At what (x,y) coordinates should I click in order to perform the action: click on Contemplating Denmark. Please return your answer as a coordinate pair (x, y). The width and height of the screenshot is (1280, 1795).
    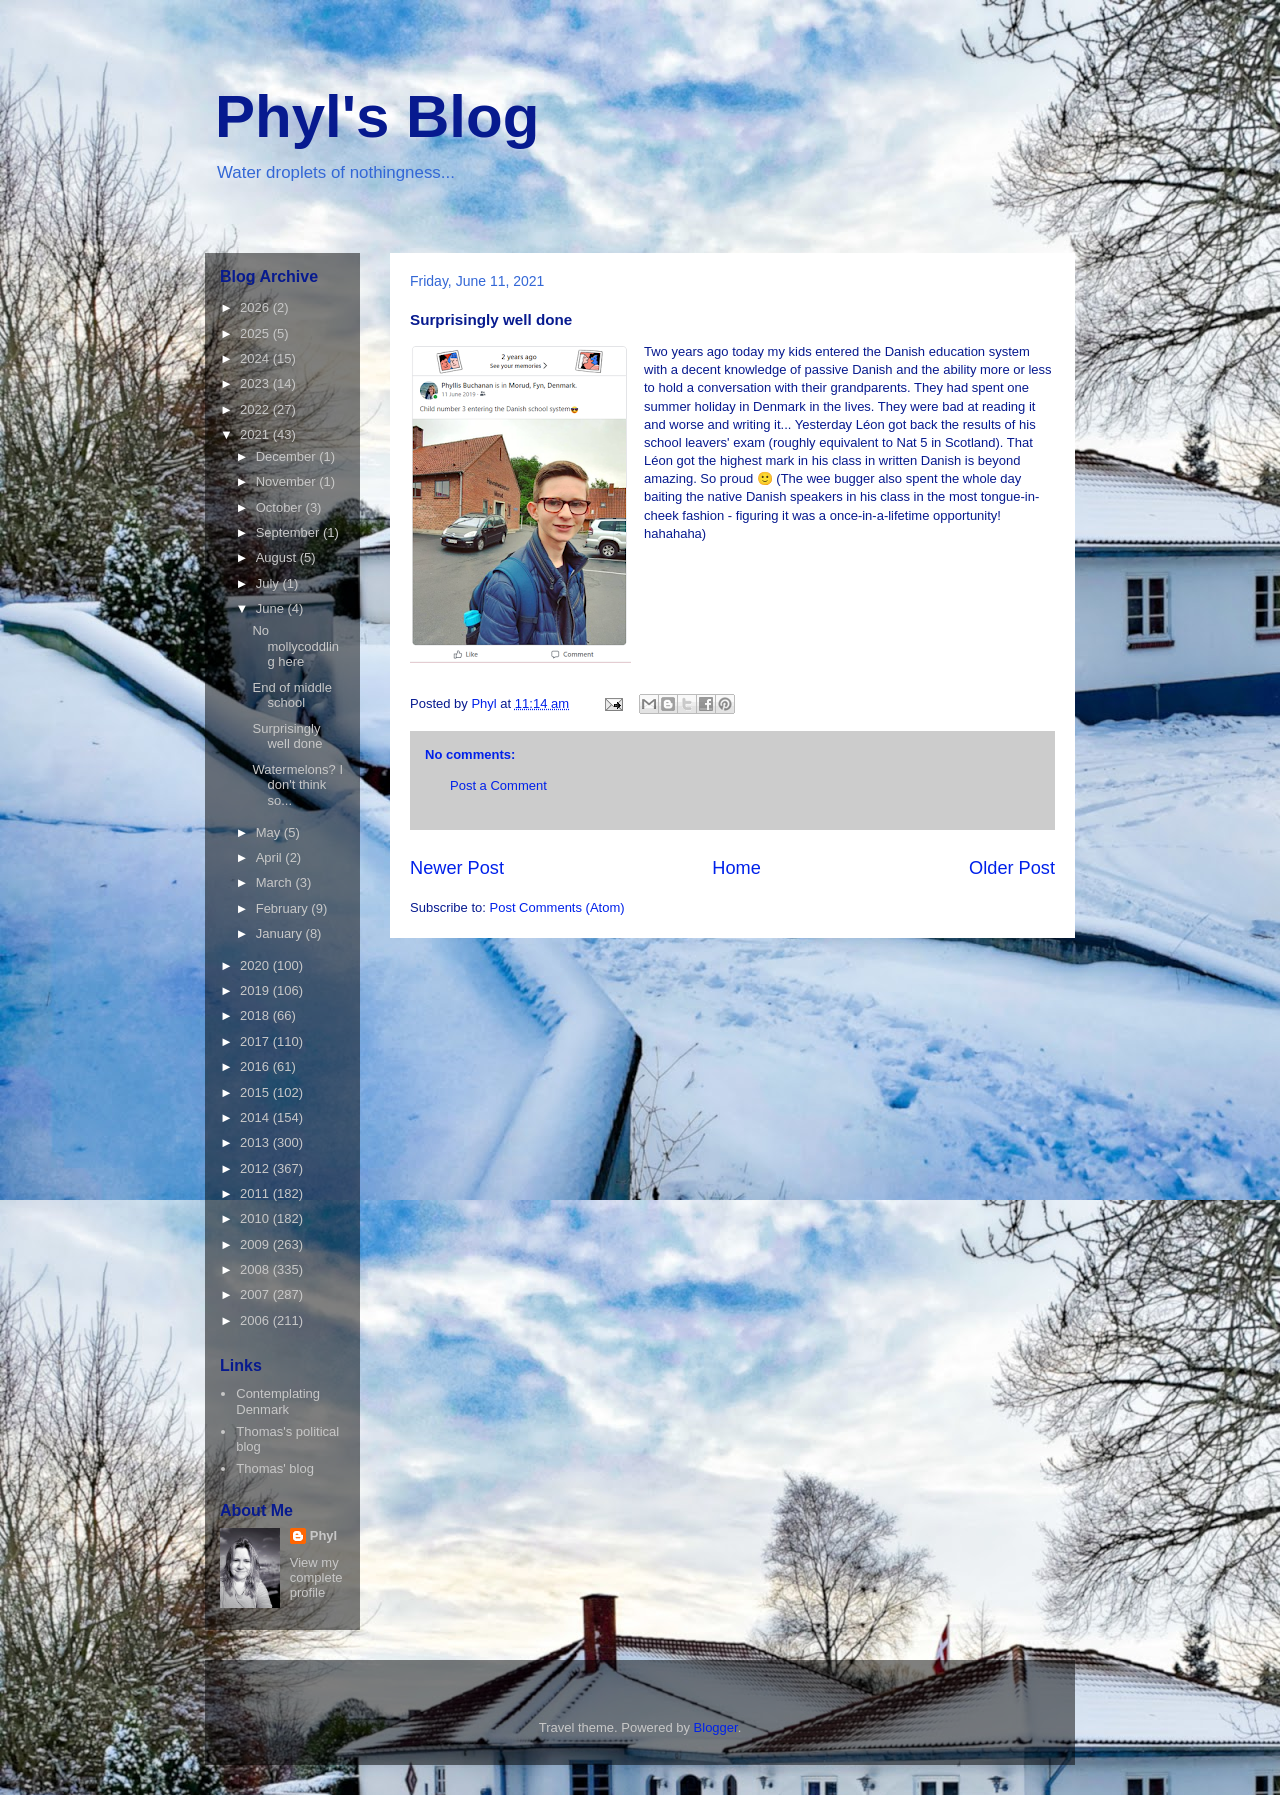
    Looking at the image, I should click on (278, 1401).